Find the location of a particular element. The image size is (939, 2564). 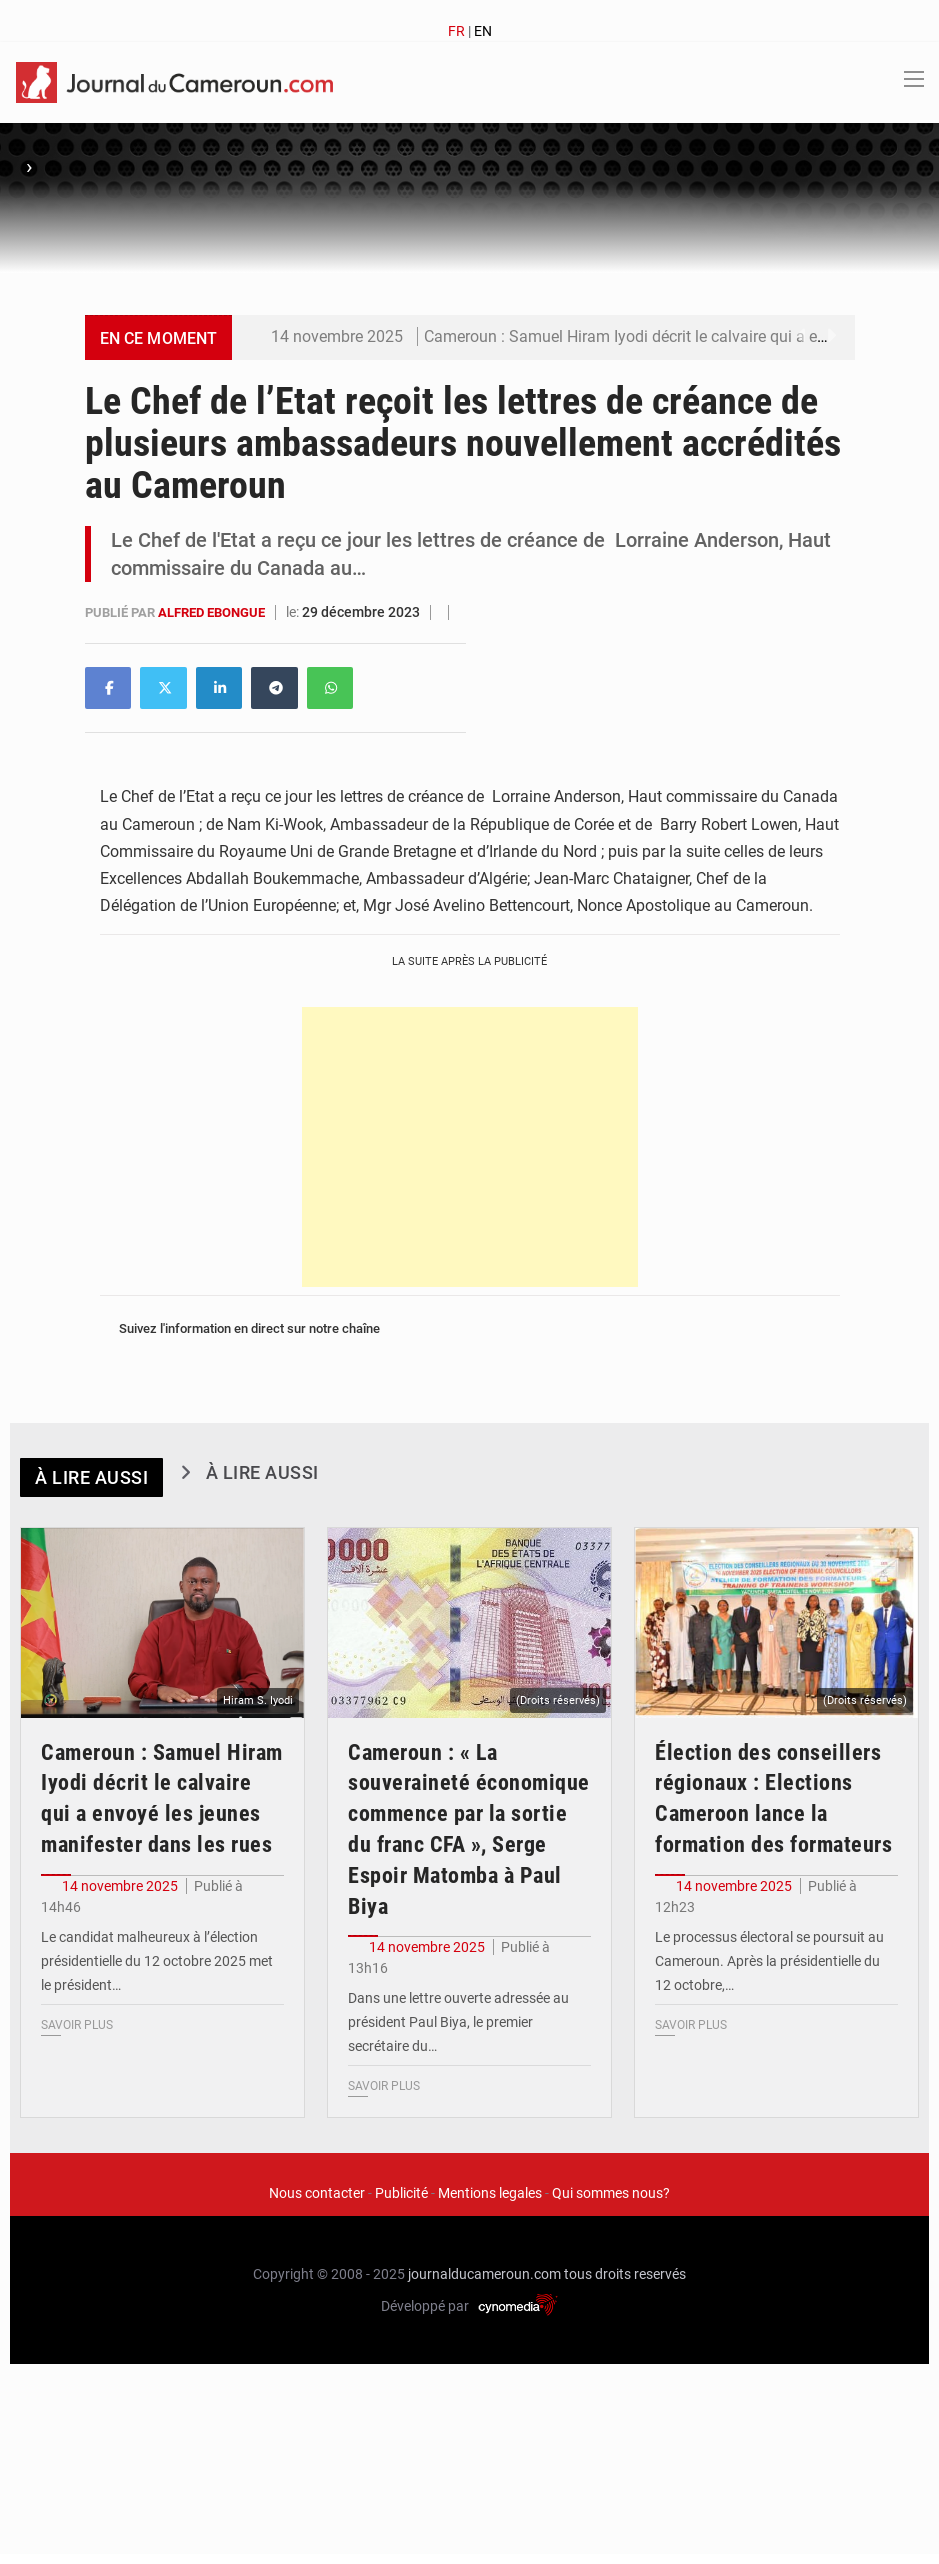

[Advertisement] is located at coordinates (470, 1147).